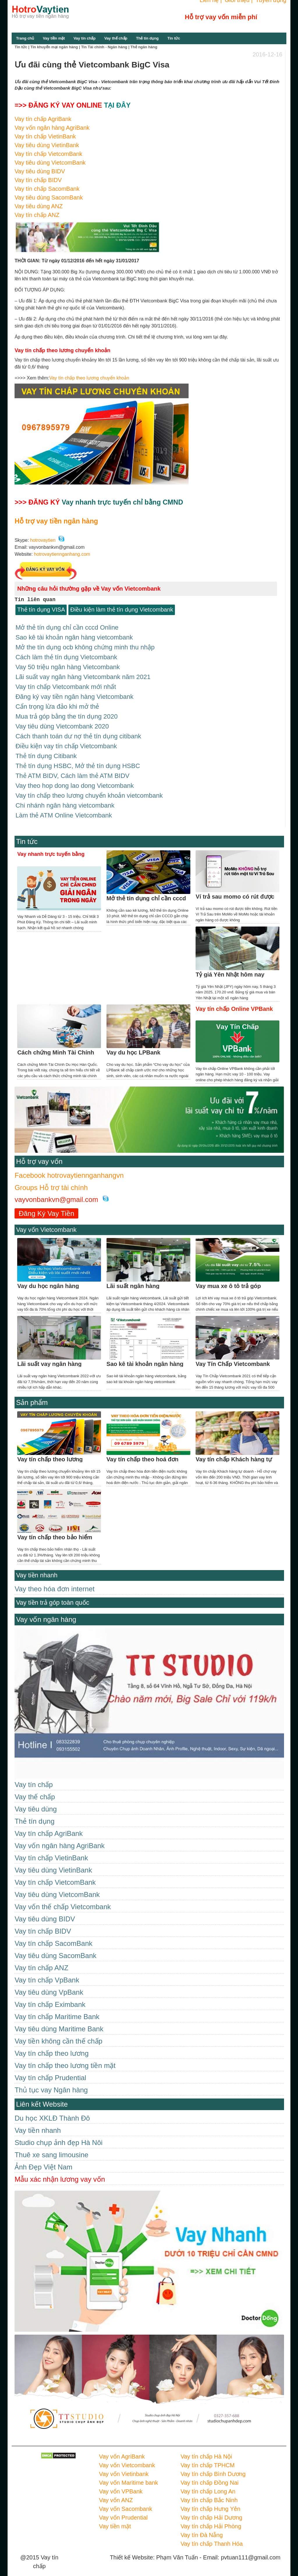 The height and width of the screenshot is (2576, 298). I want to click on Liên kết Website, so click(42, 2098).